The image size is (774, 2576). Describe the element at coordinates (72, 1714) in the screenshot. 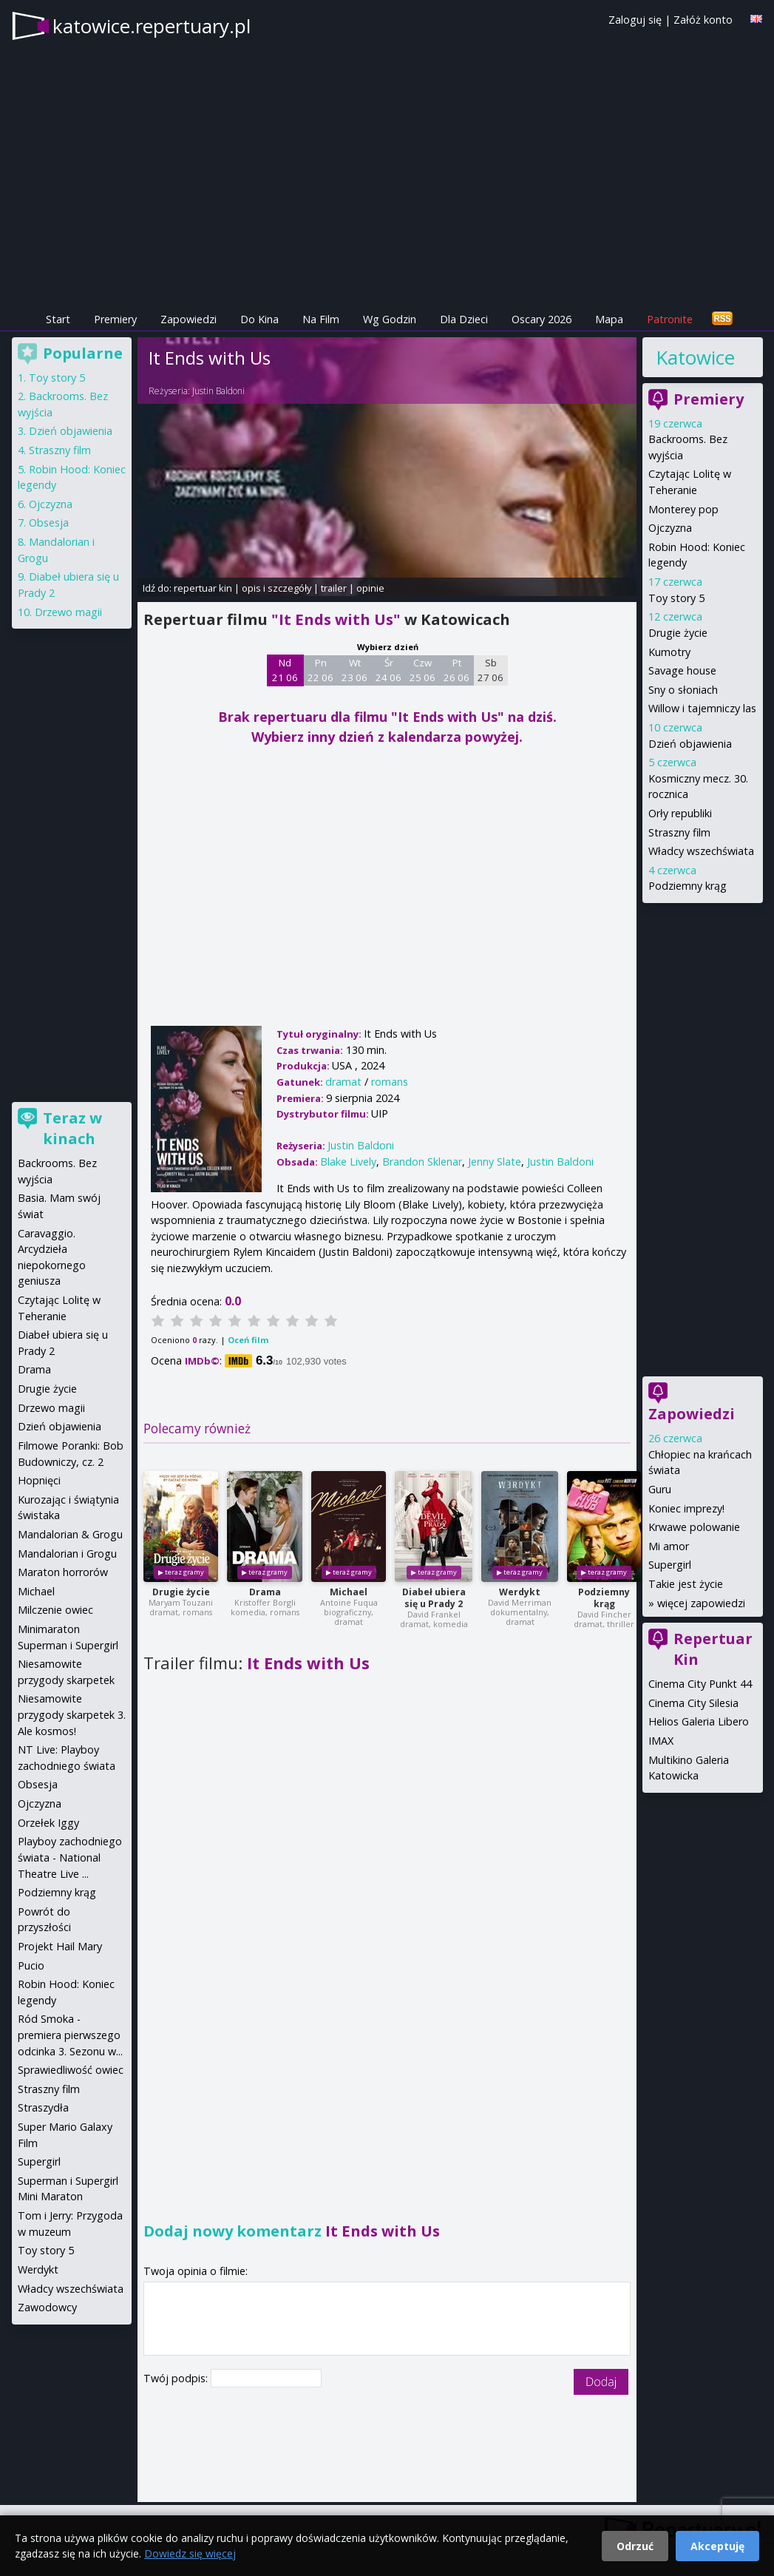

I see `Niesamowite przygody skarpetek 3. Ale kosmos!` at that location.